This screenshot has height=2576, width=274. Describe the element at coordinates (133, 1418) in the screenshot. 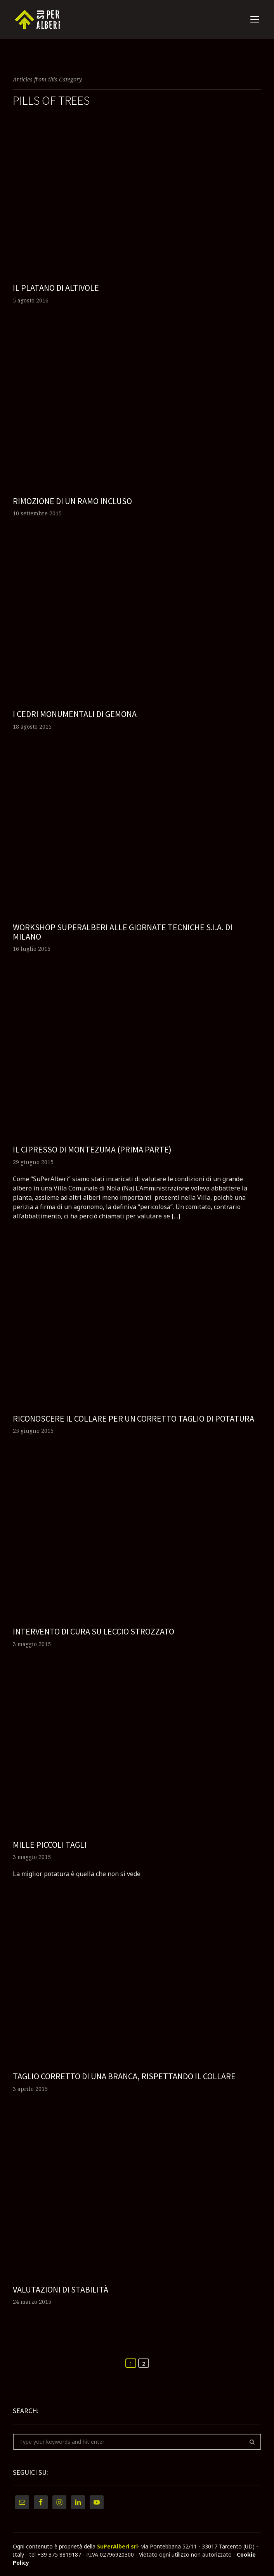

I see `Riconoscere il collare per un corretto taglio di potatura` at that location.